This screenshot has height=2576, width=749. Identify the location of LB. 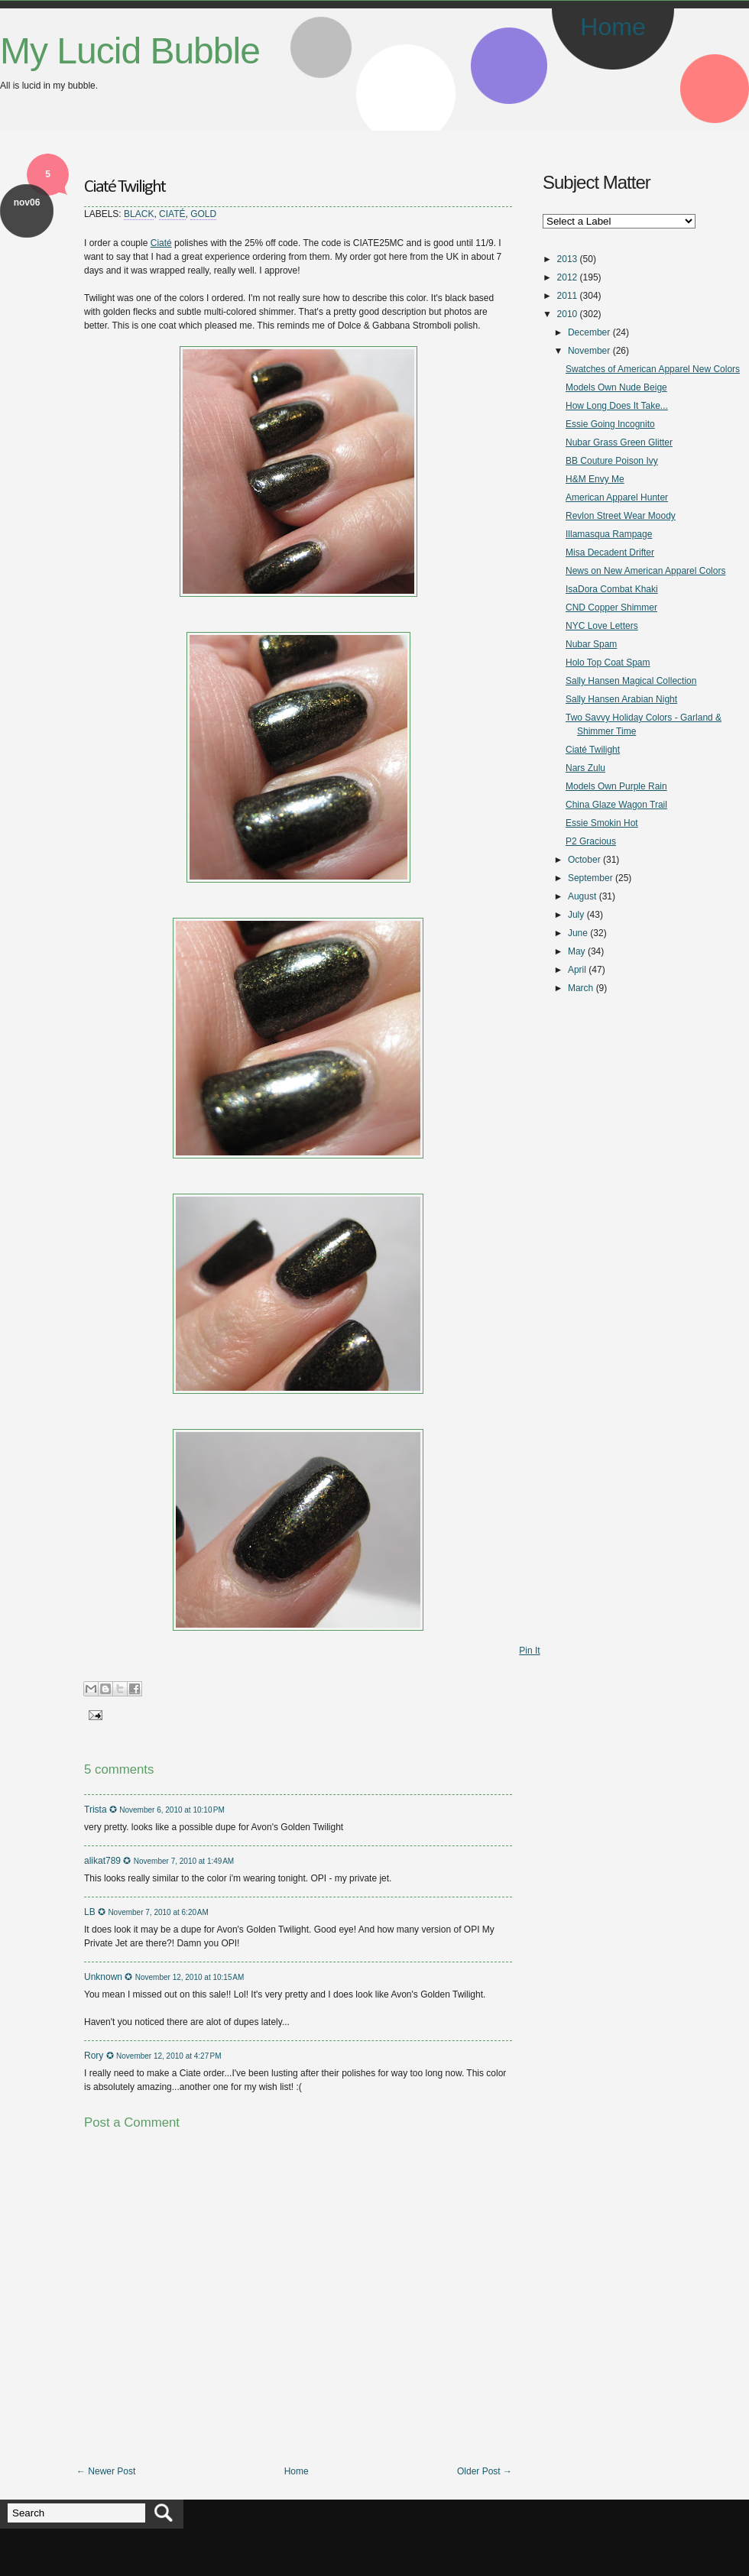
(90, 1912).